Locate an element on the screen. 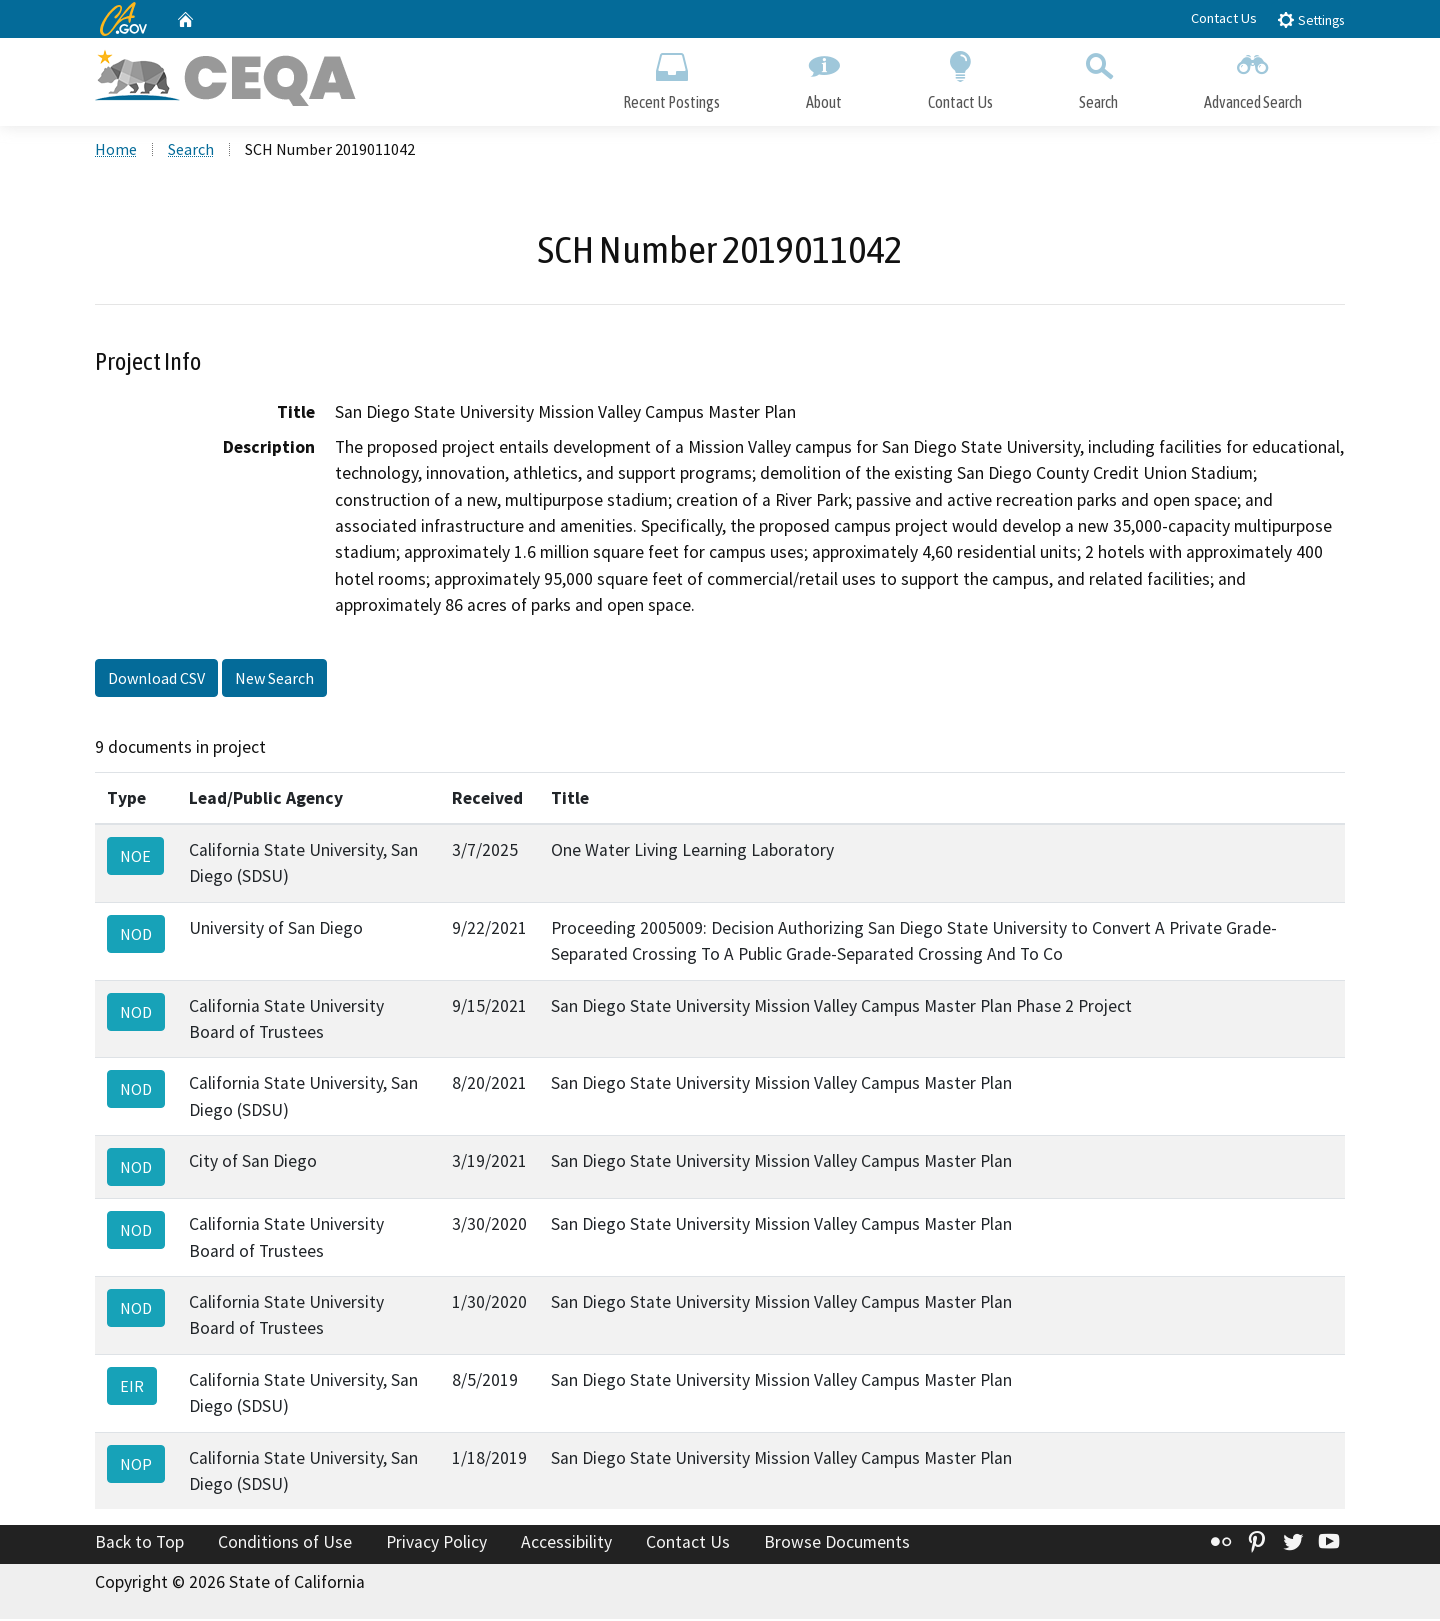 The height and width of the screenshot is (1621, 1440). New Search is located at coordinates (274, 680).